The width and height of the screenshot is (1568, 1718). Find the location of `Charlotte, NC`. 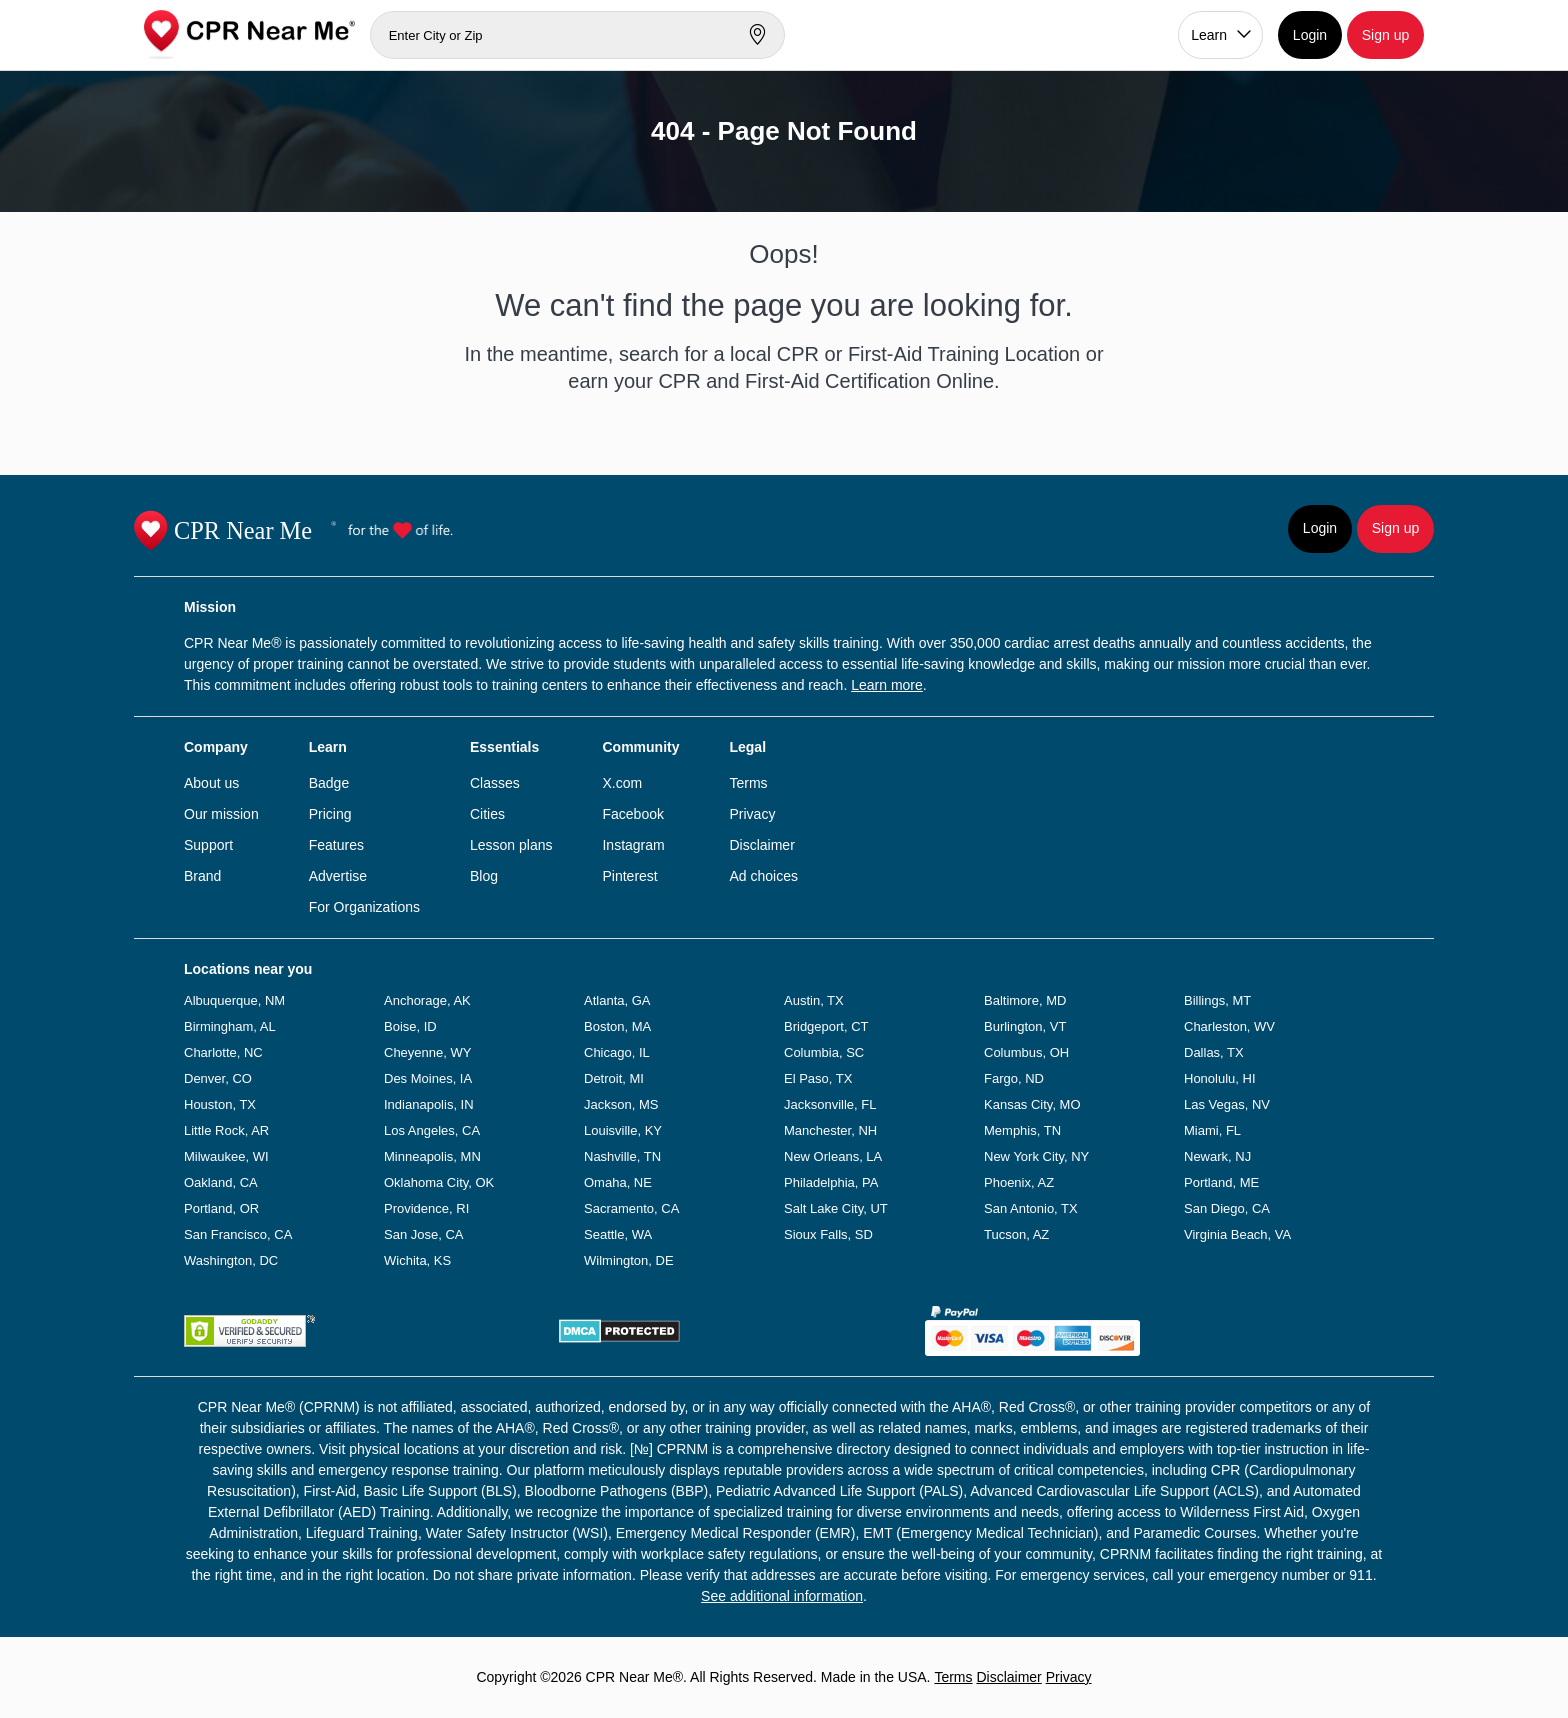

Charlotte, NC is located at coordinates (223, 1052).